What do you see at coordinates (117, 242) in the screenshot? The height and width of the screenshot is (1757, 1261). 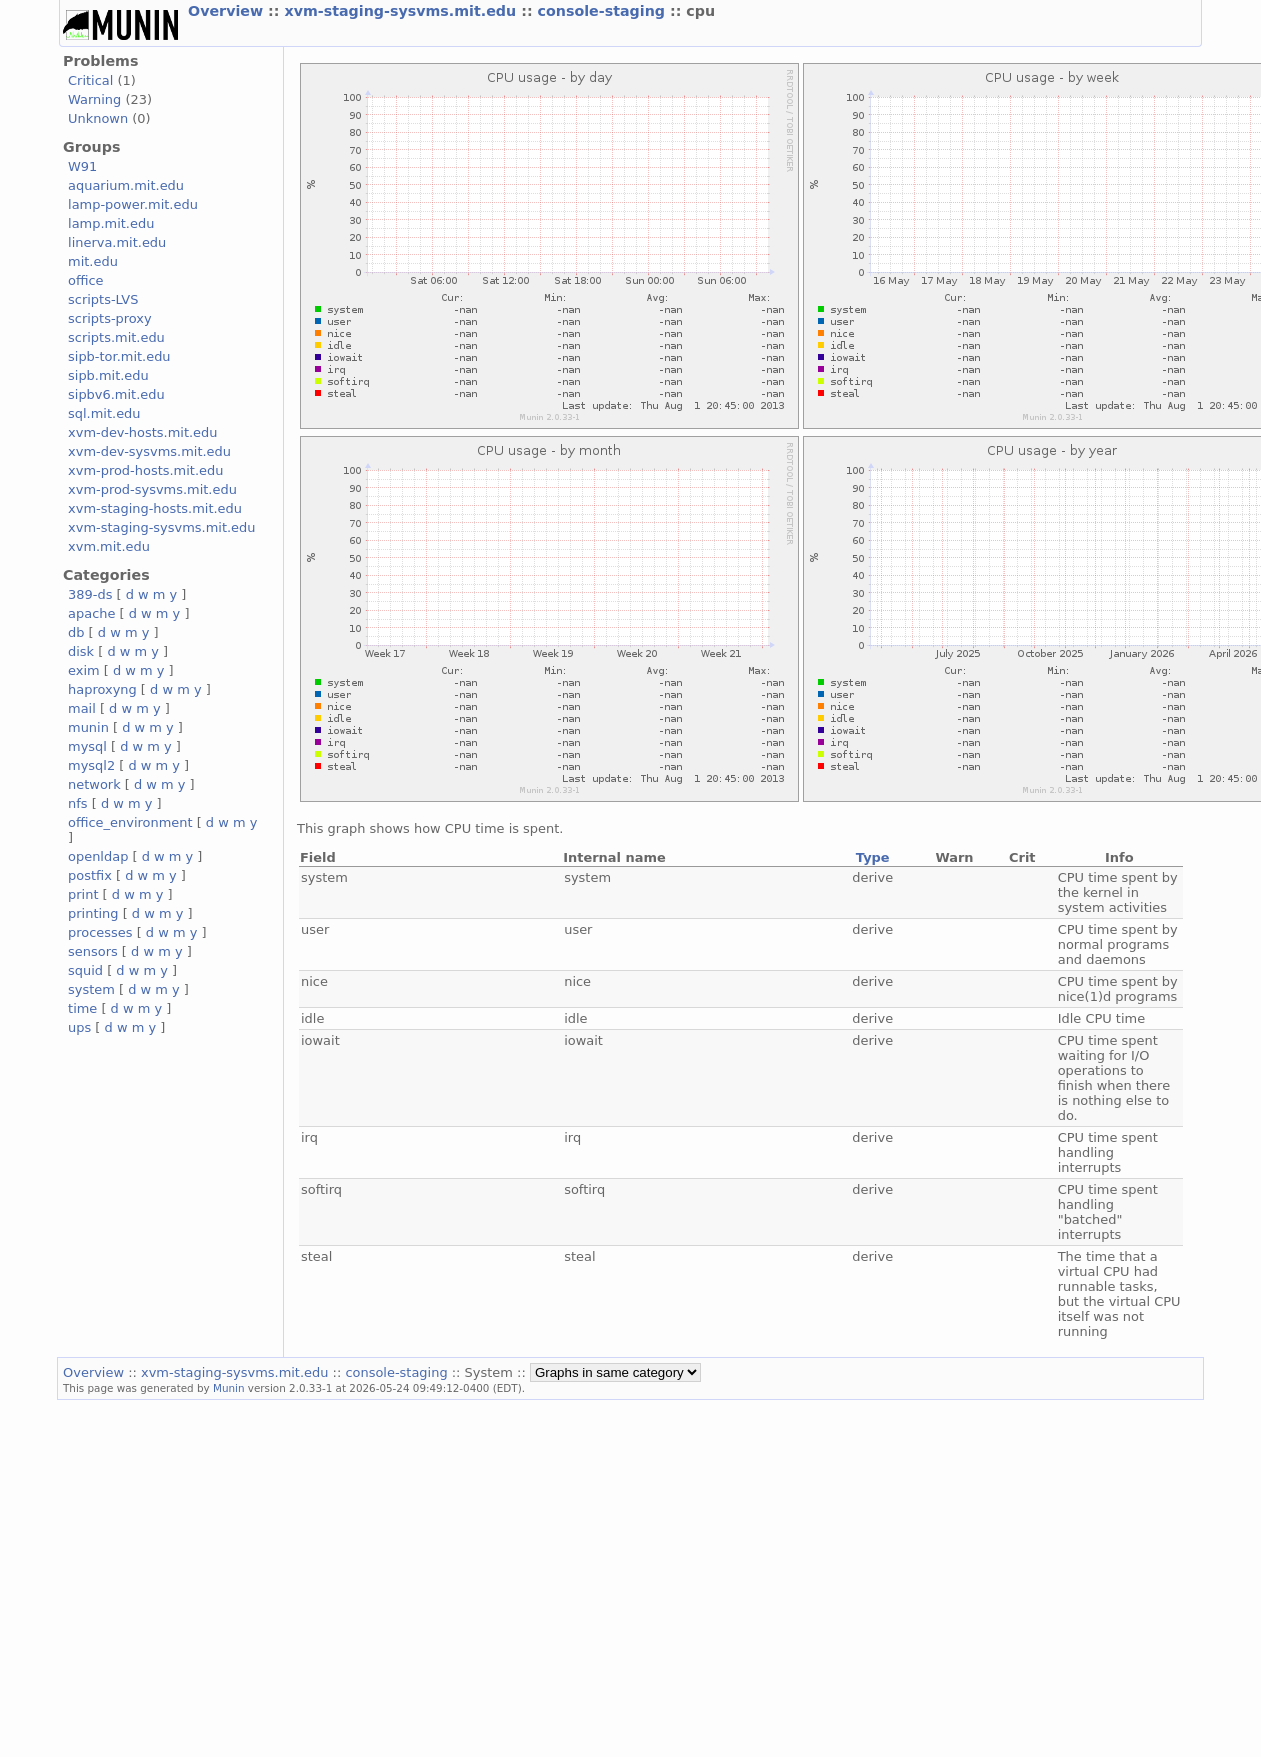 I see `linerva.mit.edu` at bounding box center [117, 242].